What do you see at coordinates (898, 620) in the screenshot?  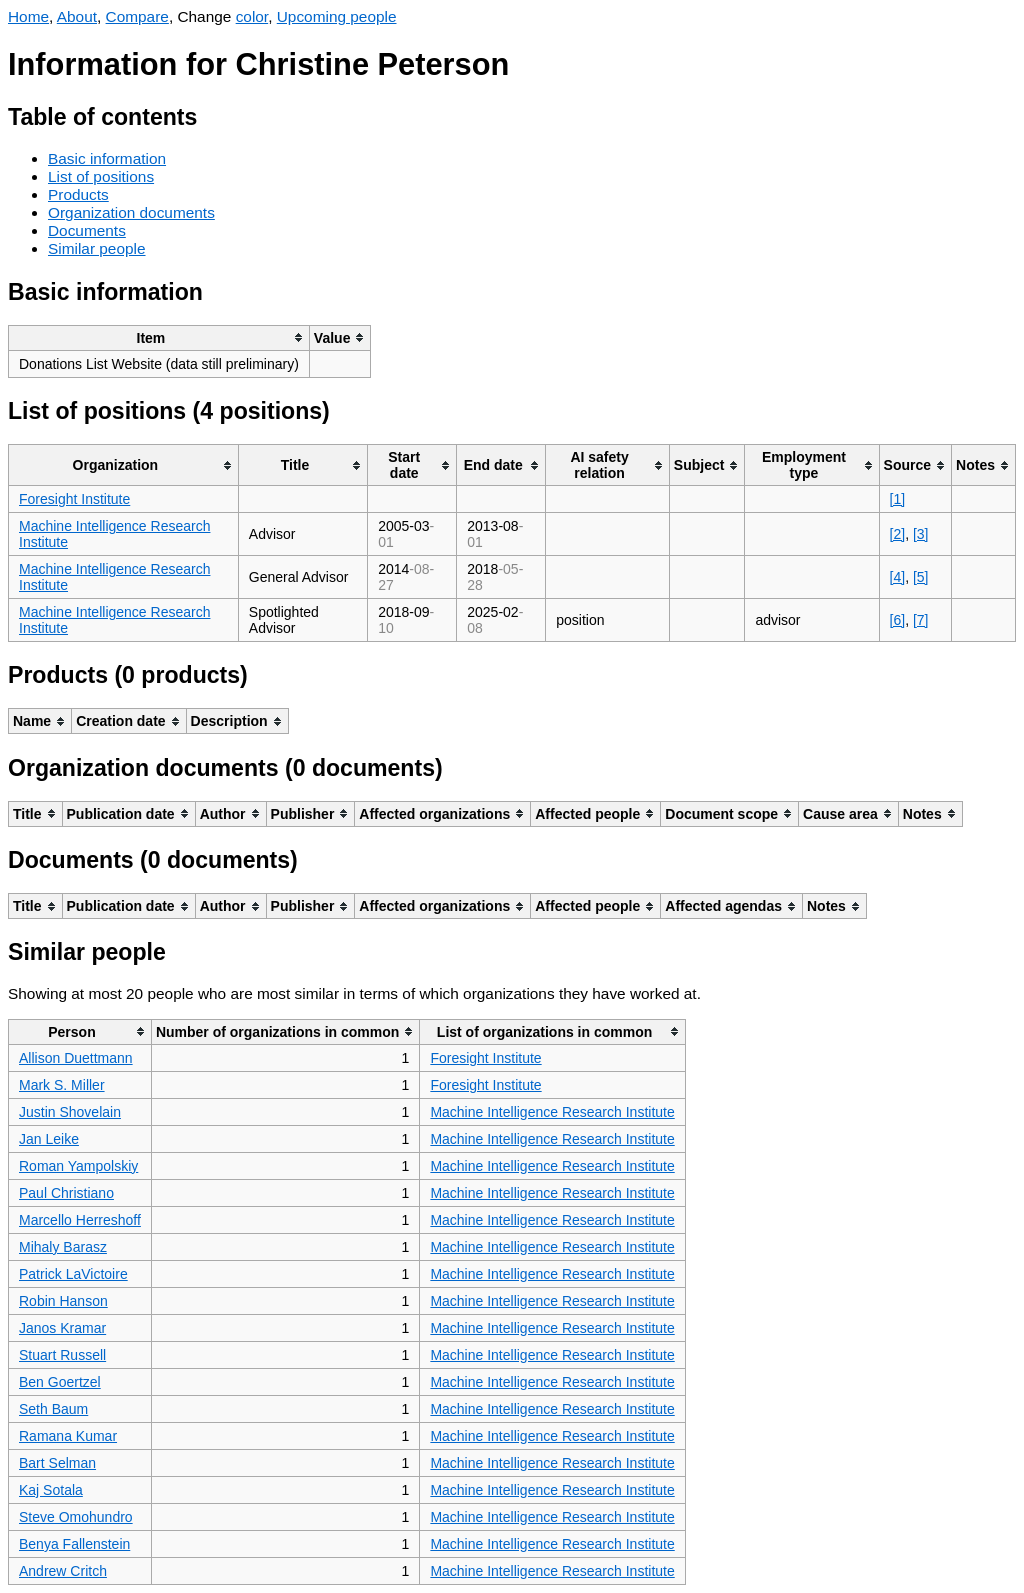 I see `[6]` at bounding box center [898, 620].